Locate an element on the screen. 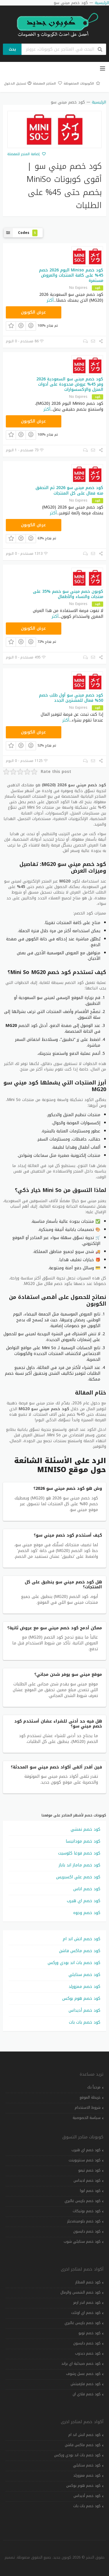 Image resolution: width=109 pixels, height=2576 pixels. كود خصم فلاي ان is located at coordinates (87, 2394).